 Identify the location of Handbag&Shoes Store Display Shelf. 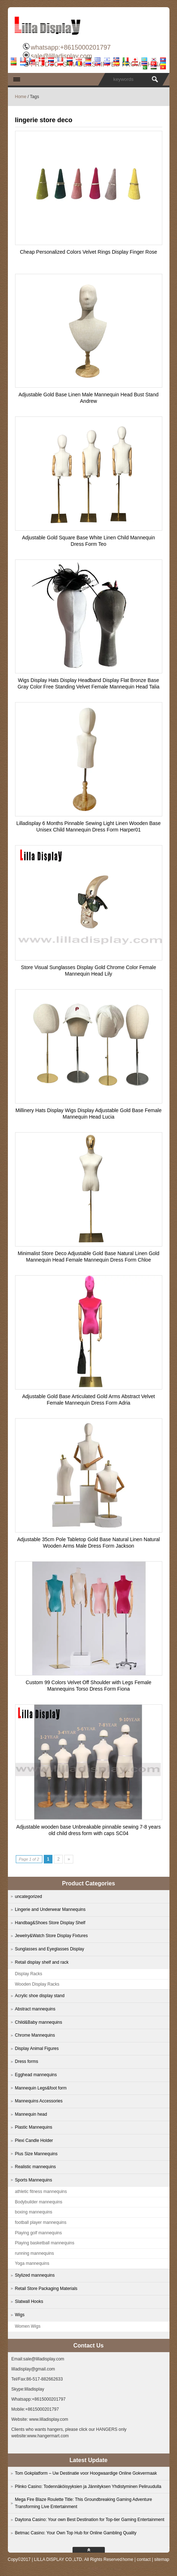
(50, 1922).